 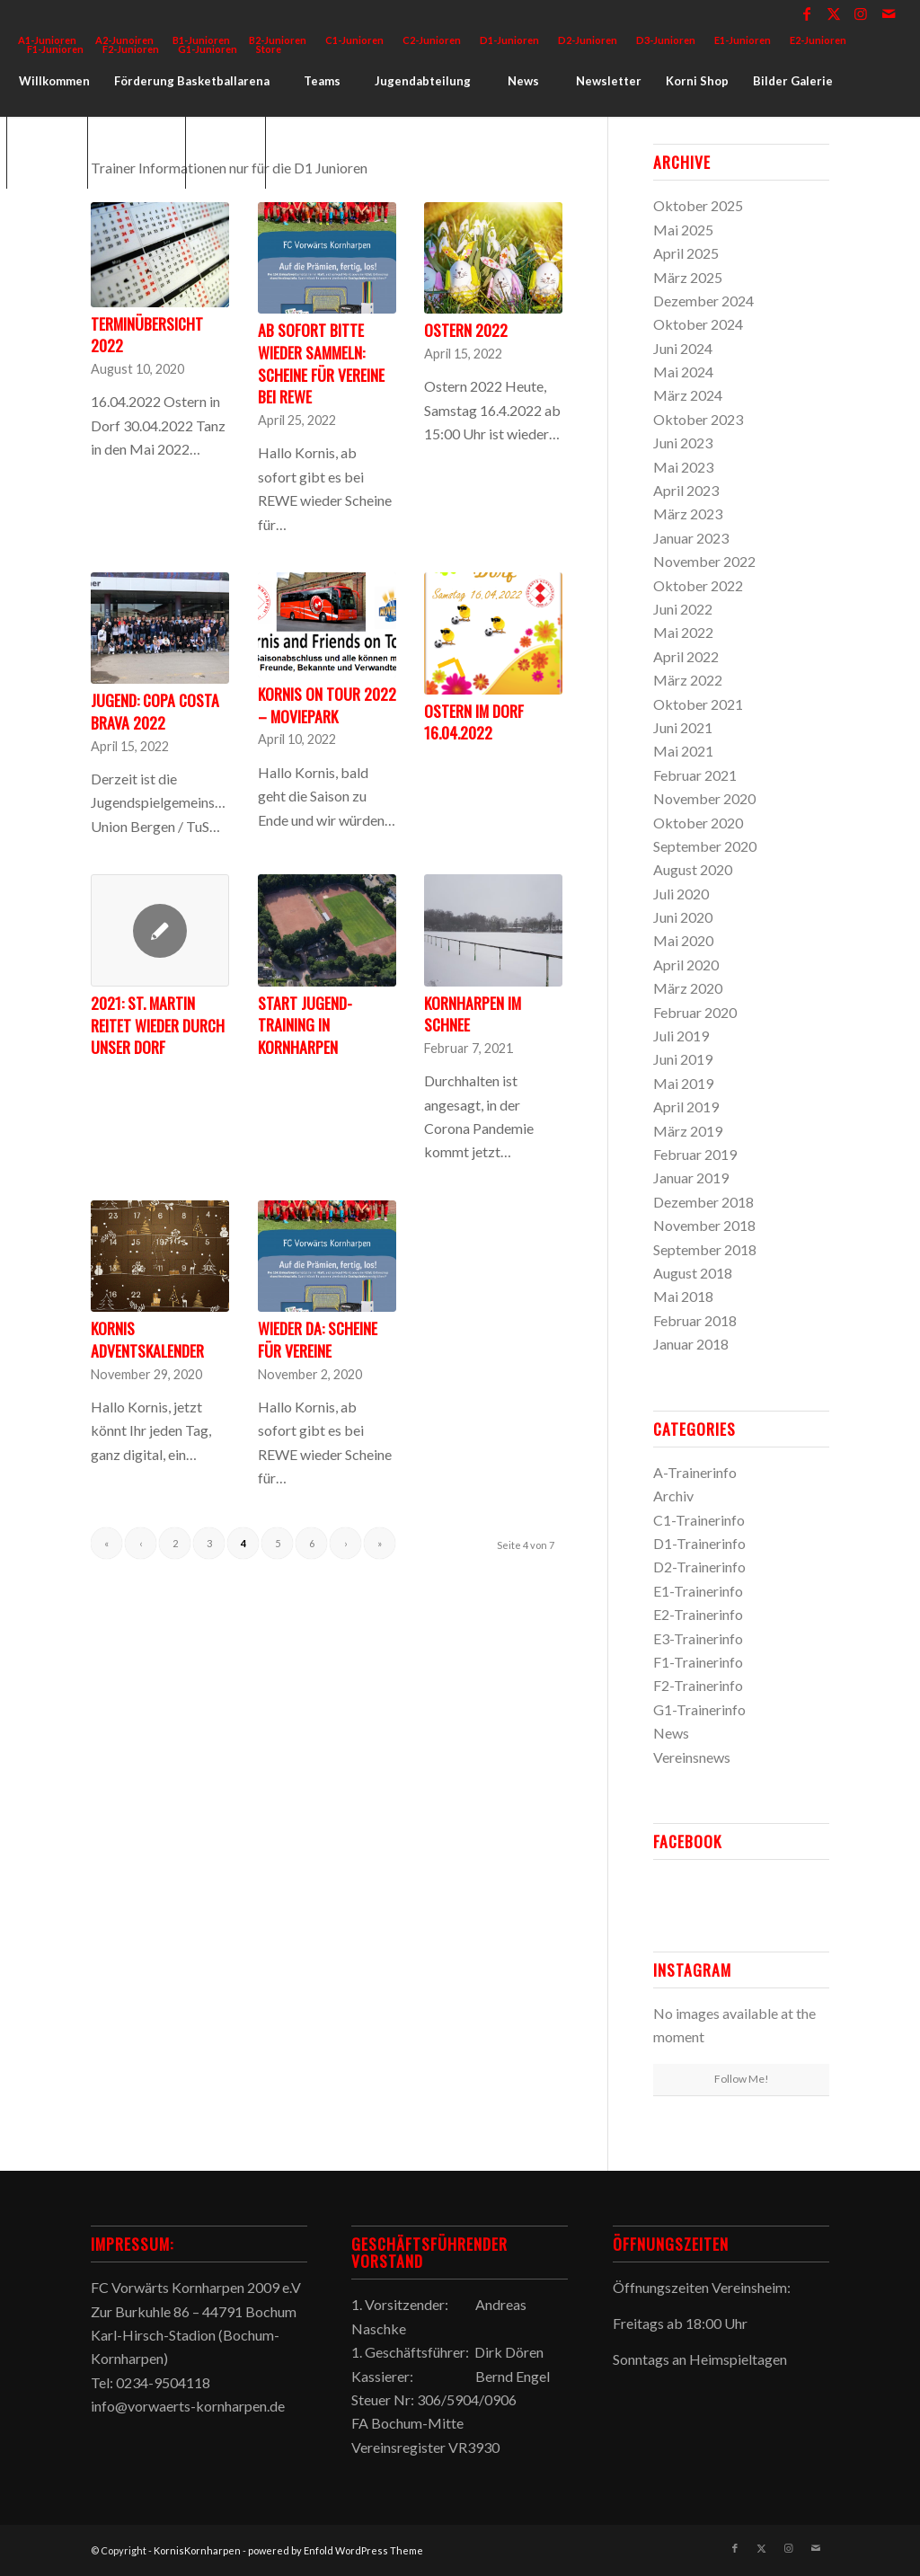 I want to click on E3-Trainerinfo, so click(x=698, y=1638).